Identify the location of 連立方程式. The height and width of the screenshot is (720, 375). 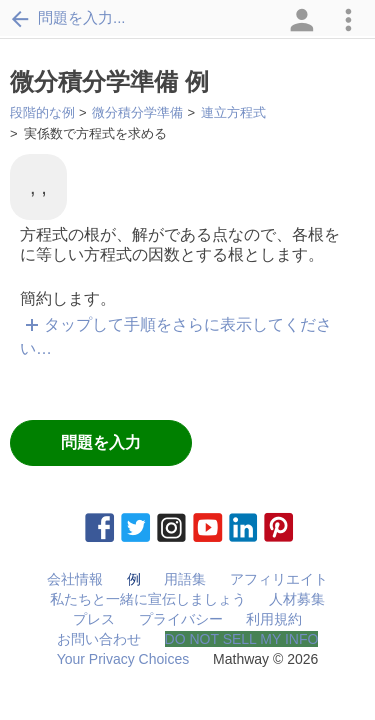
(233, 112).